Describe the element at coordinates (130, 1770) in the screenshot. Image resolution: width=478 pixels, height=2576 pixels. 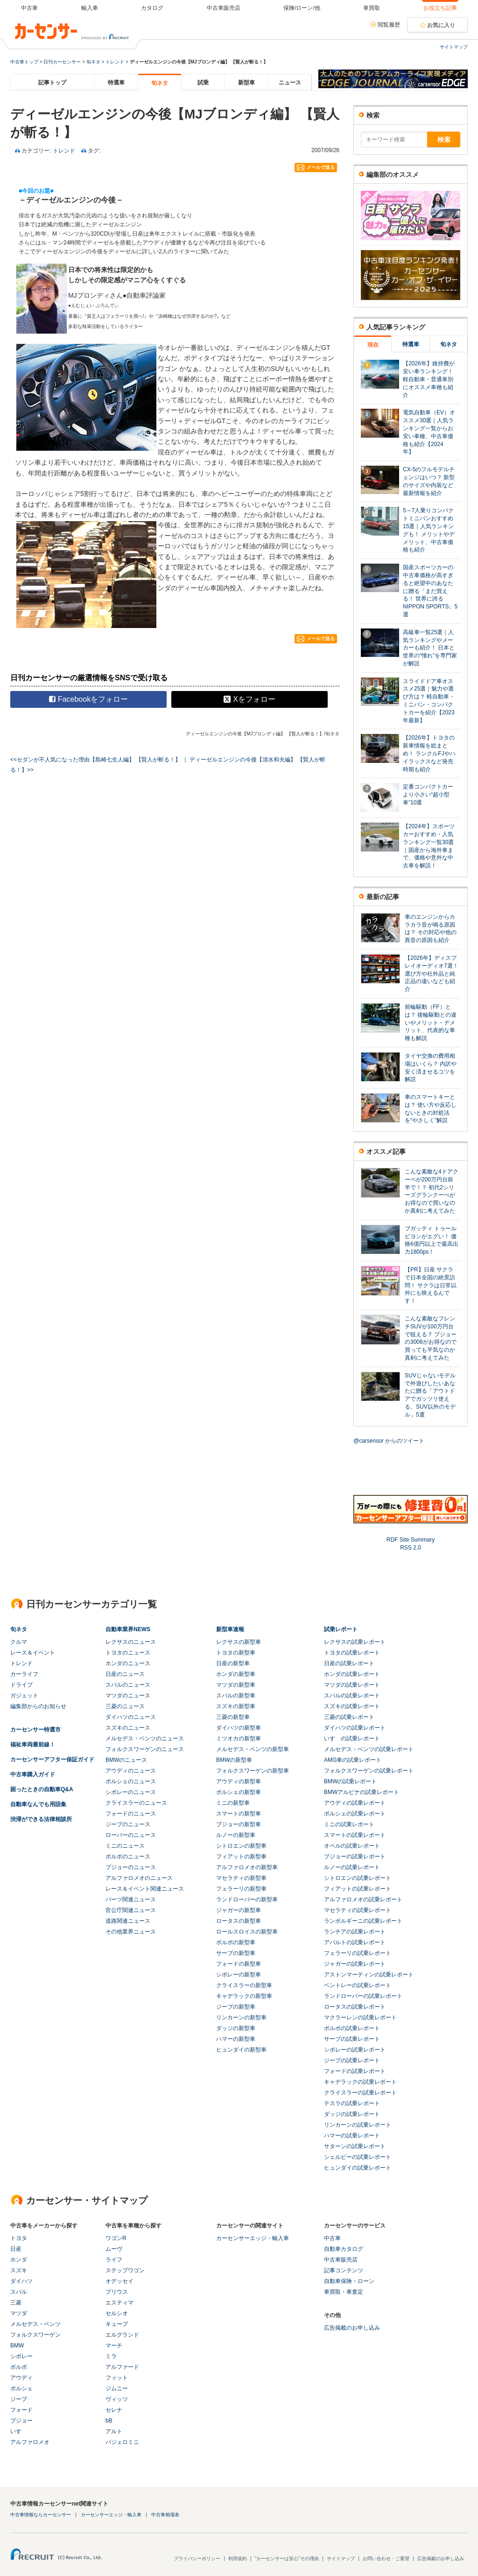
I see `アウディのニュース` at that location.